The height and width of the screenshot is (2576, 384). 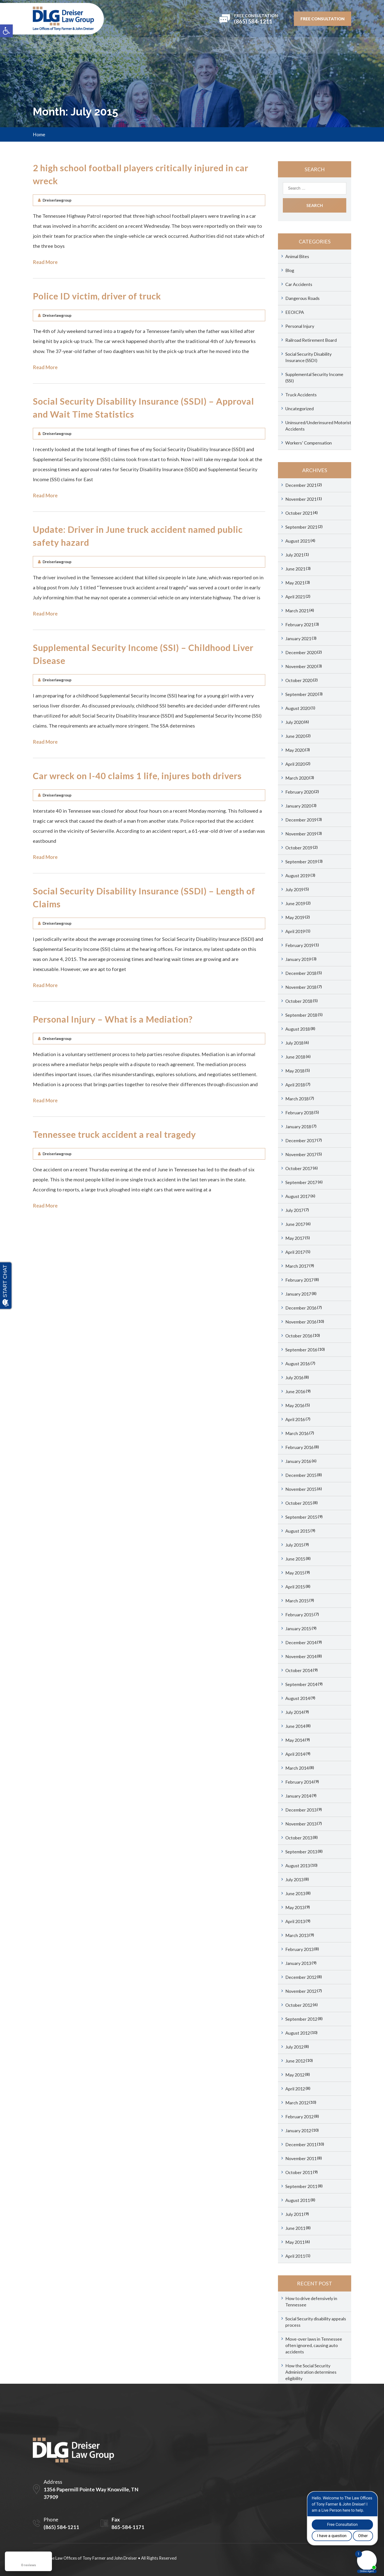 I want to click on Car wreck on I-40 claims 1 life, injures both drivers, so click(x=137, y=775).